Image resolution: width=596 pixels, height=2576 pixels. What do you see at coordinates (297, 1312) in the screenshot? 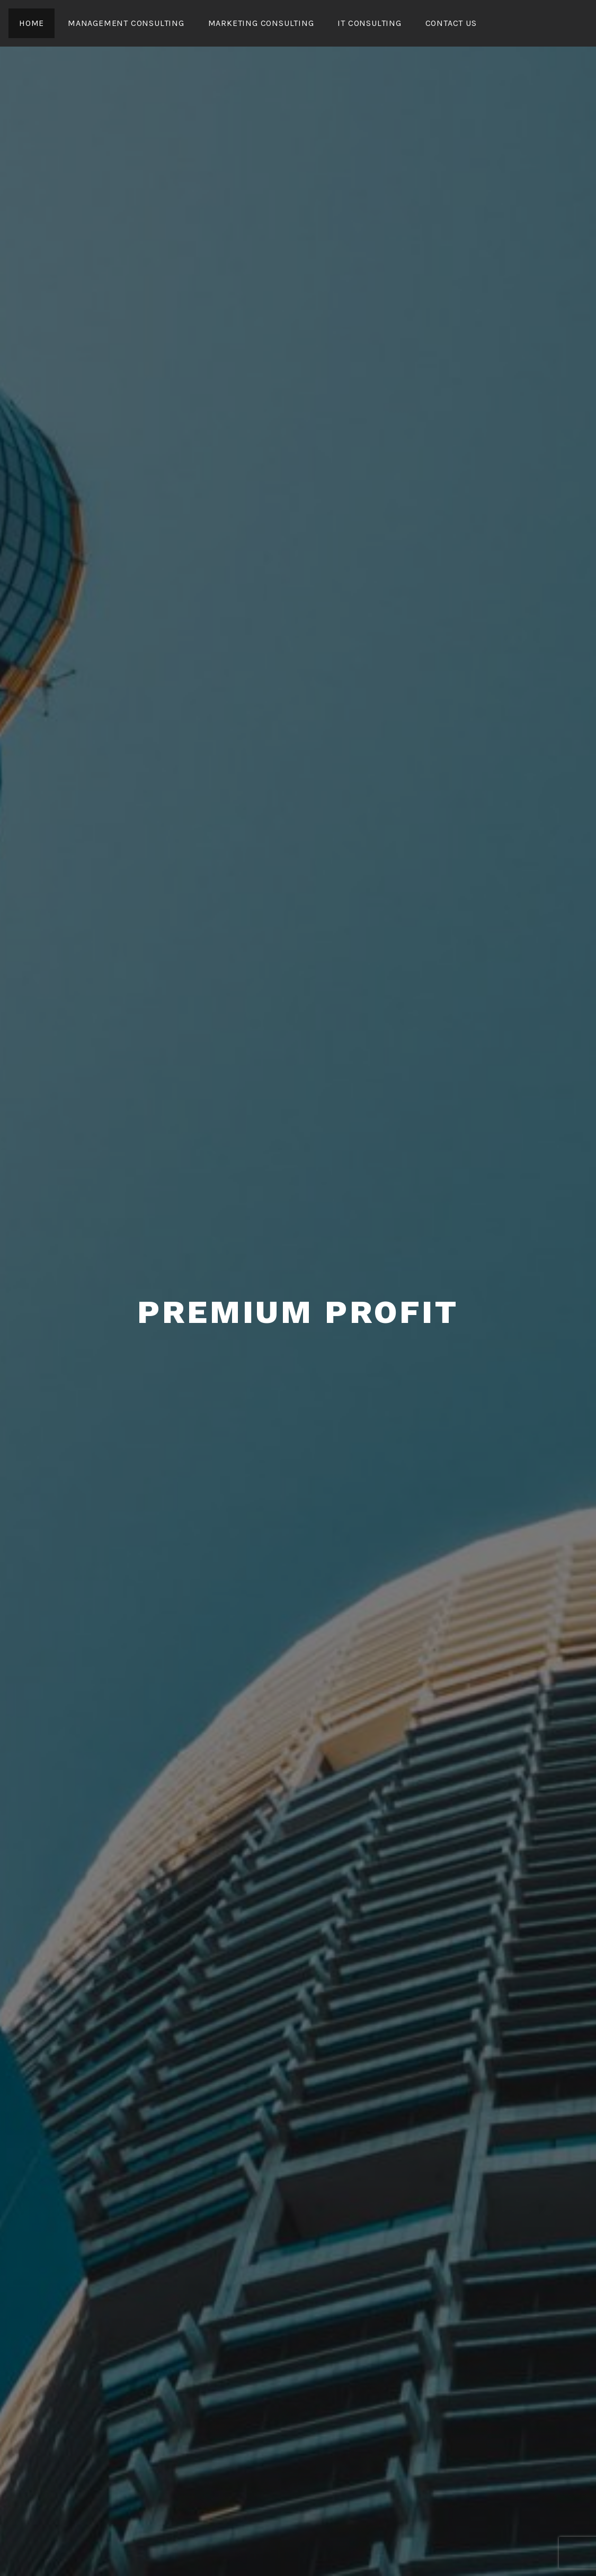
I see `Premium Profit` at bounding box center [297, 1312].